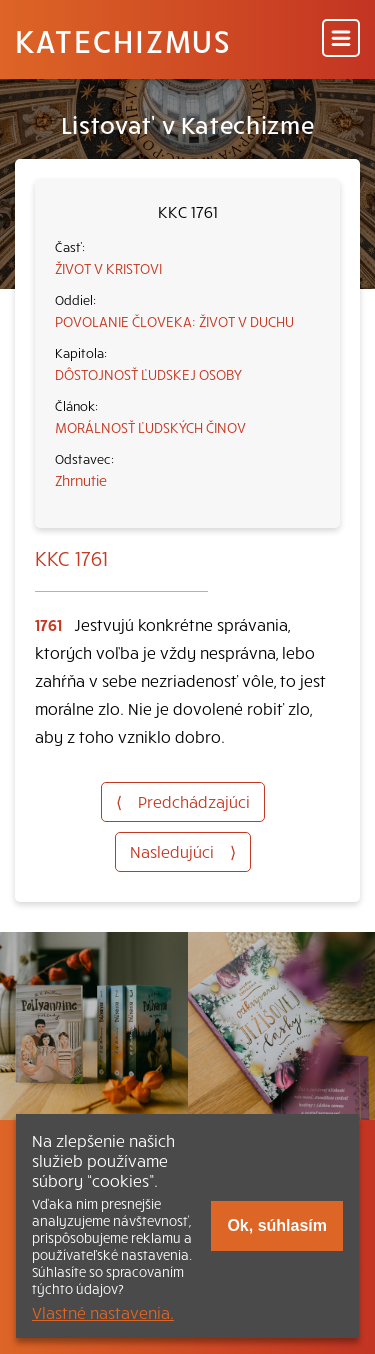  I want to click on Vlastné nastavenia., so click(103, 1312).